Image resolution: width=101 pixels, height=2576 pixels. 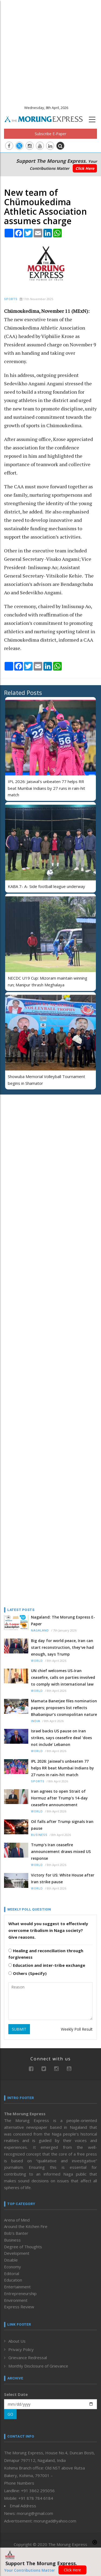 What do you see at coordinates (23, 2246) in the screenshot?
I see `Degree of Thoughts` at bounding box center [23, 2246].